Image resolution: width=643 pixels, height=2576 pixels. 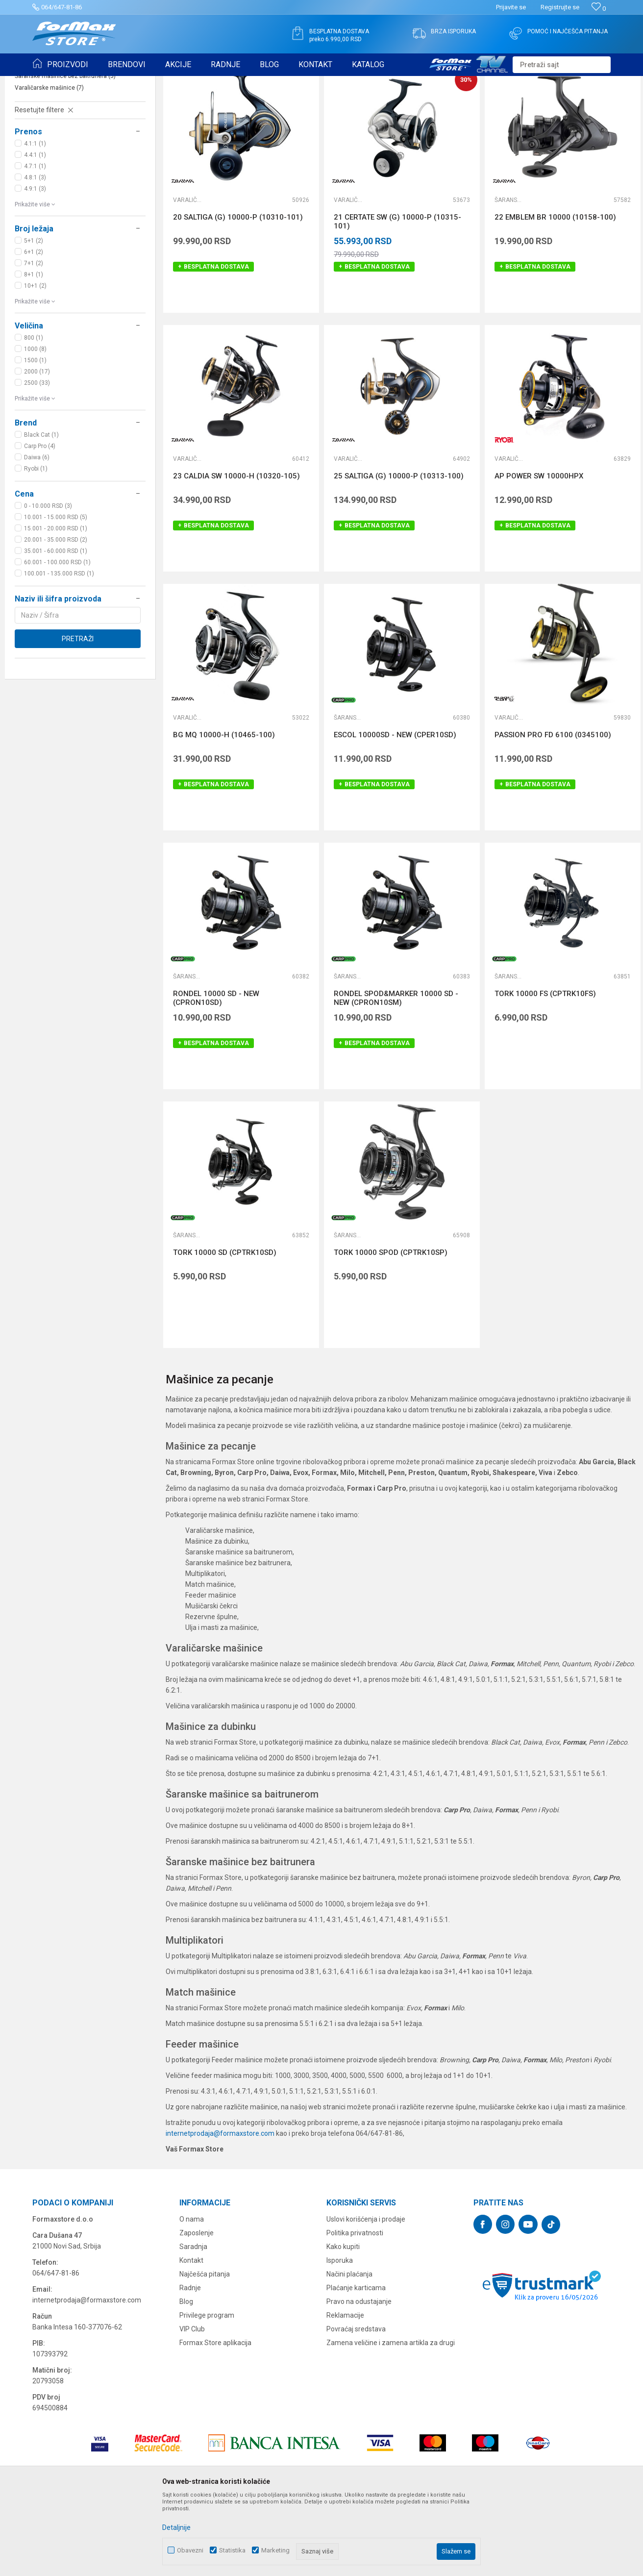 What do you see at coordinates (204, 2350) in the screenshot?
I see `Najčešća pitanja` at bounding box center [204, 2350].